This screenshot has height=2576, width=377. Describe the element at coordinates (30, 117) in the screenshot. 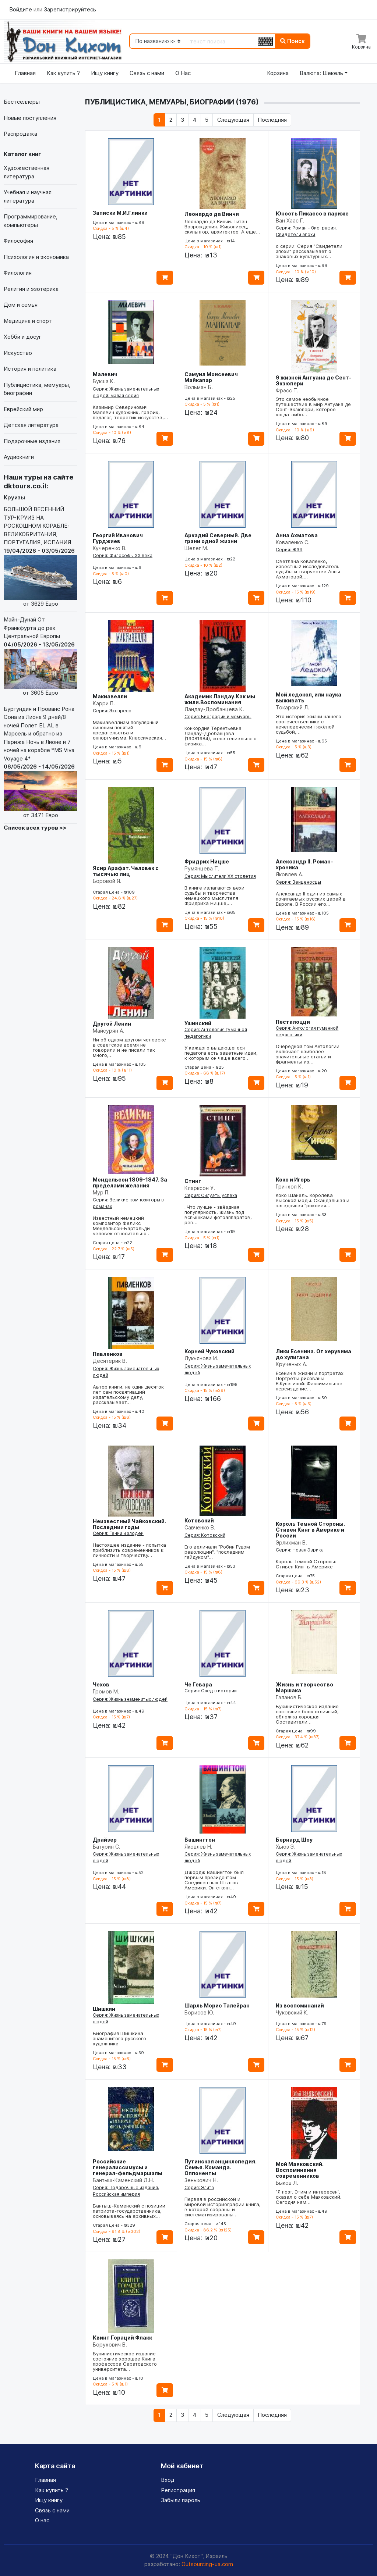

I see `Новые поступления` at that location.